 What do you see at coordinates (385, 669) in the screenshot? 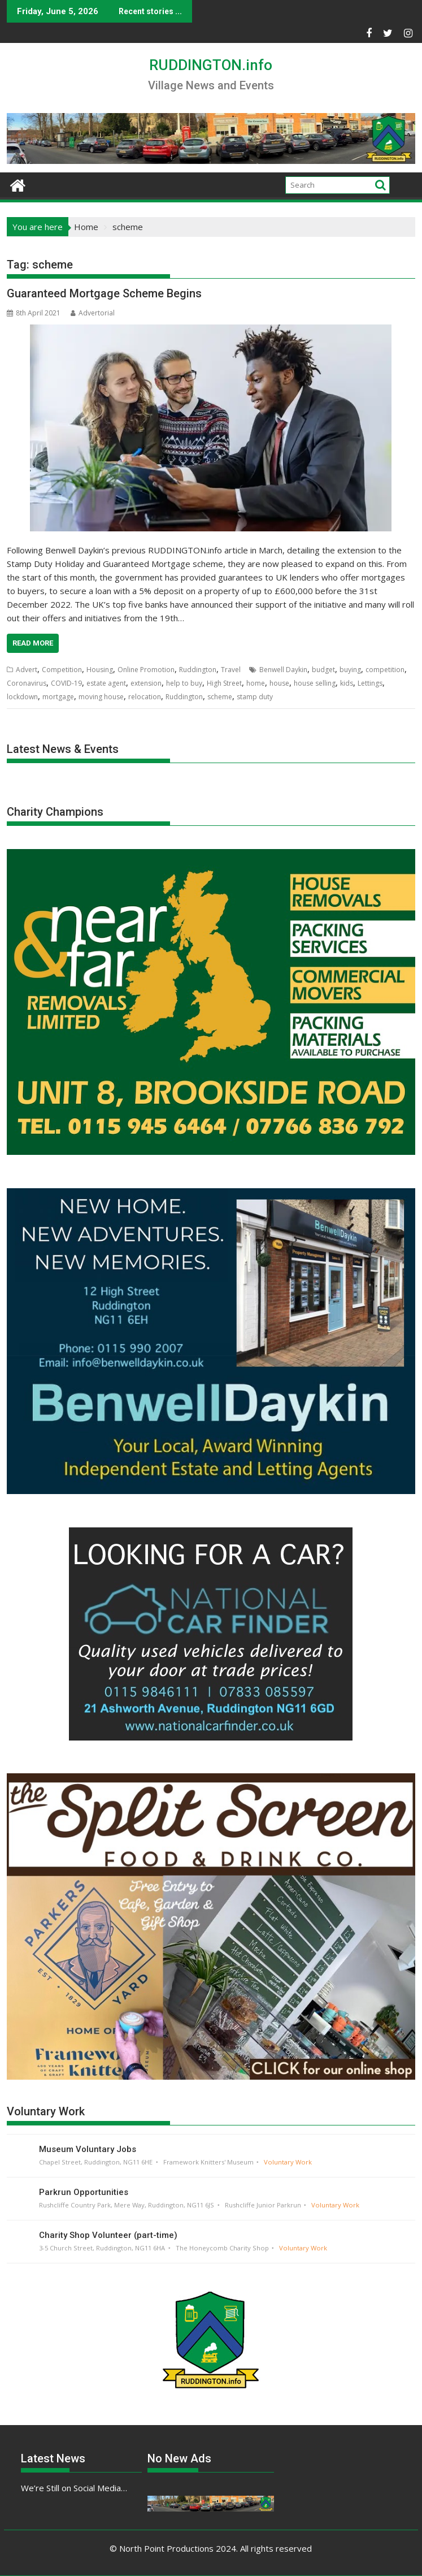
I see `competition` at bounding box center [385, 669].